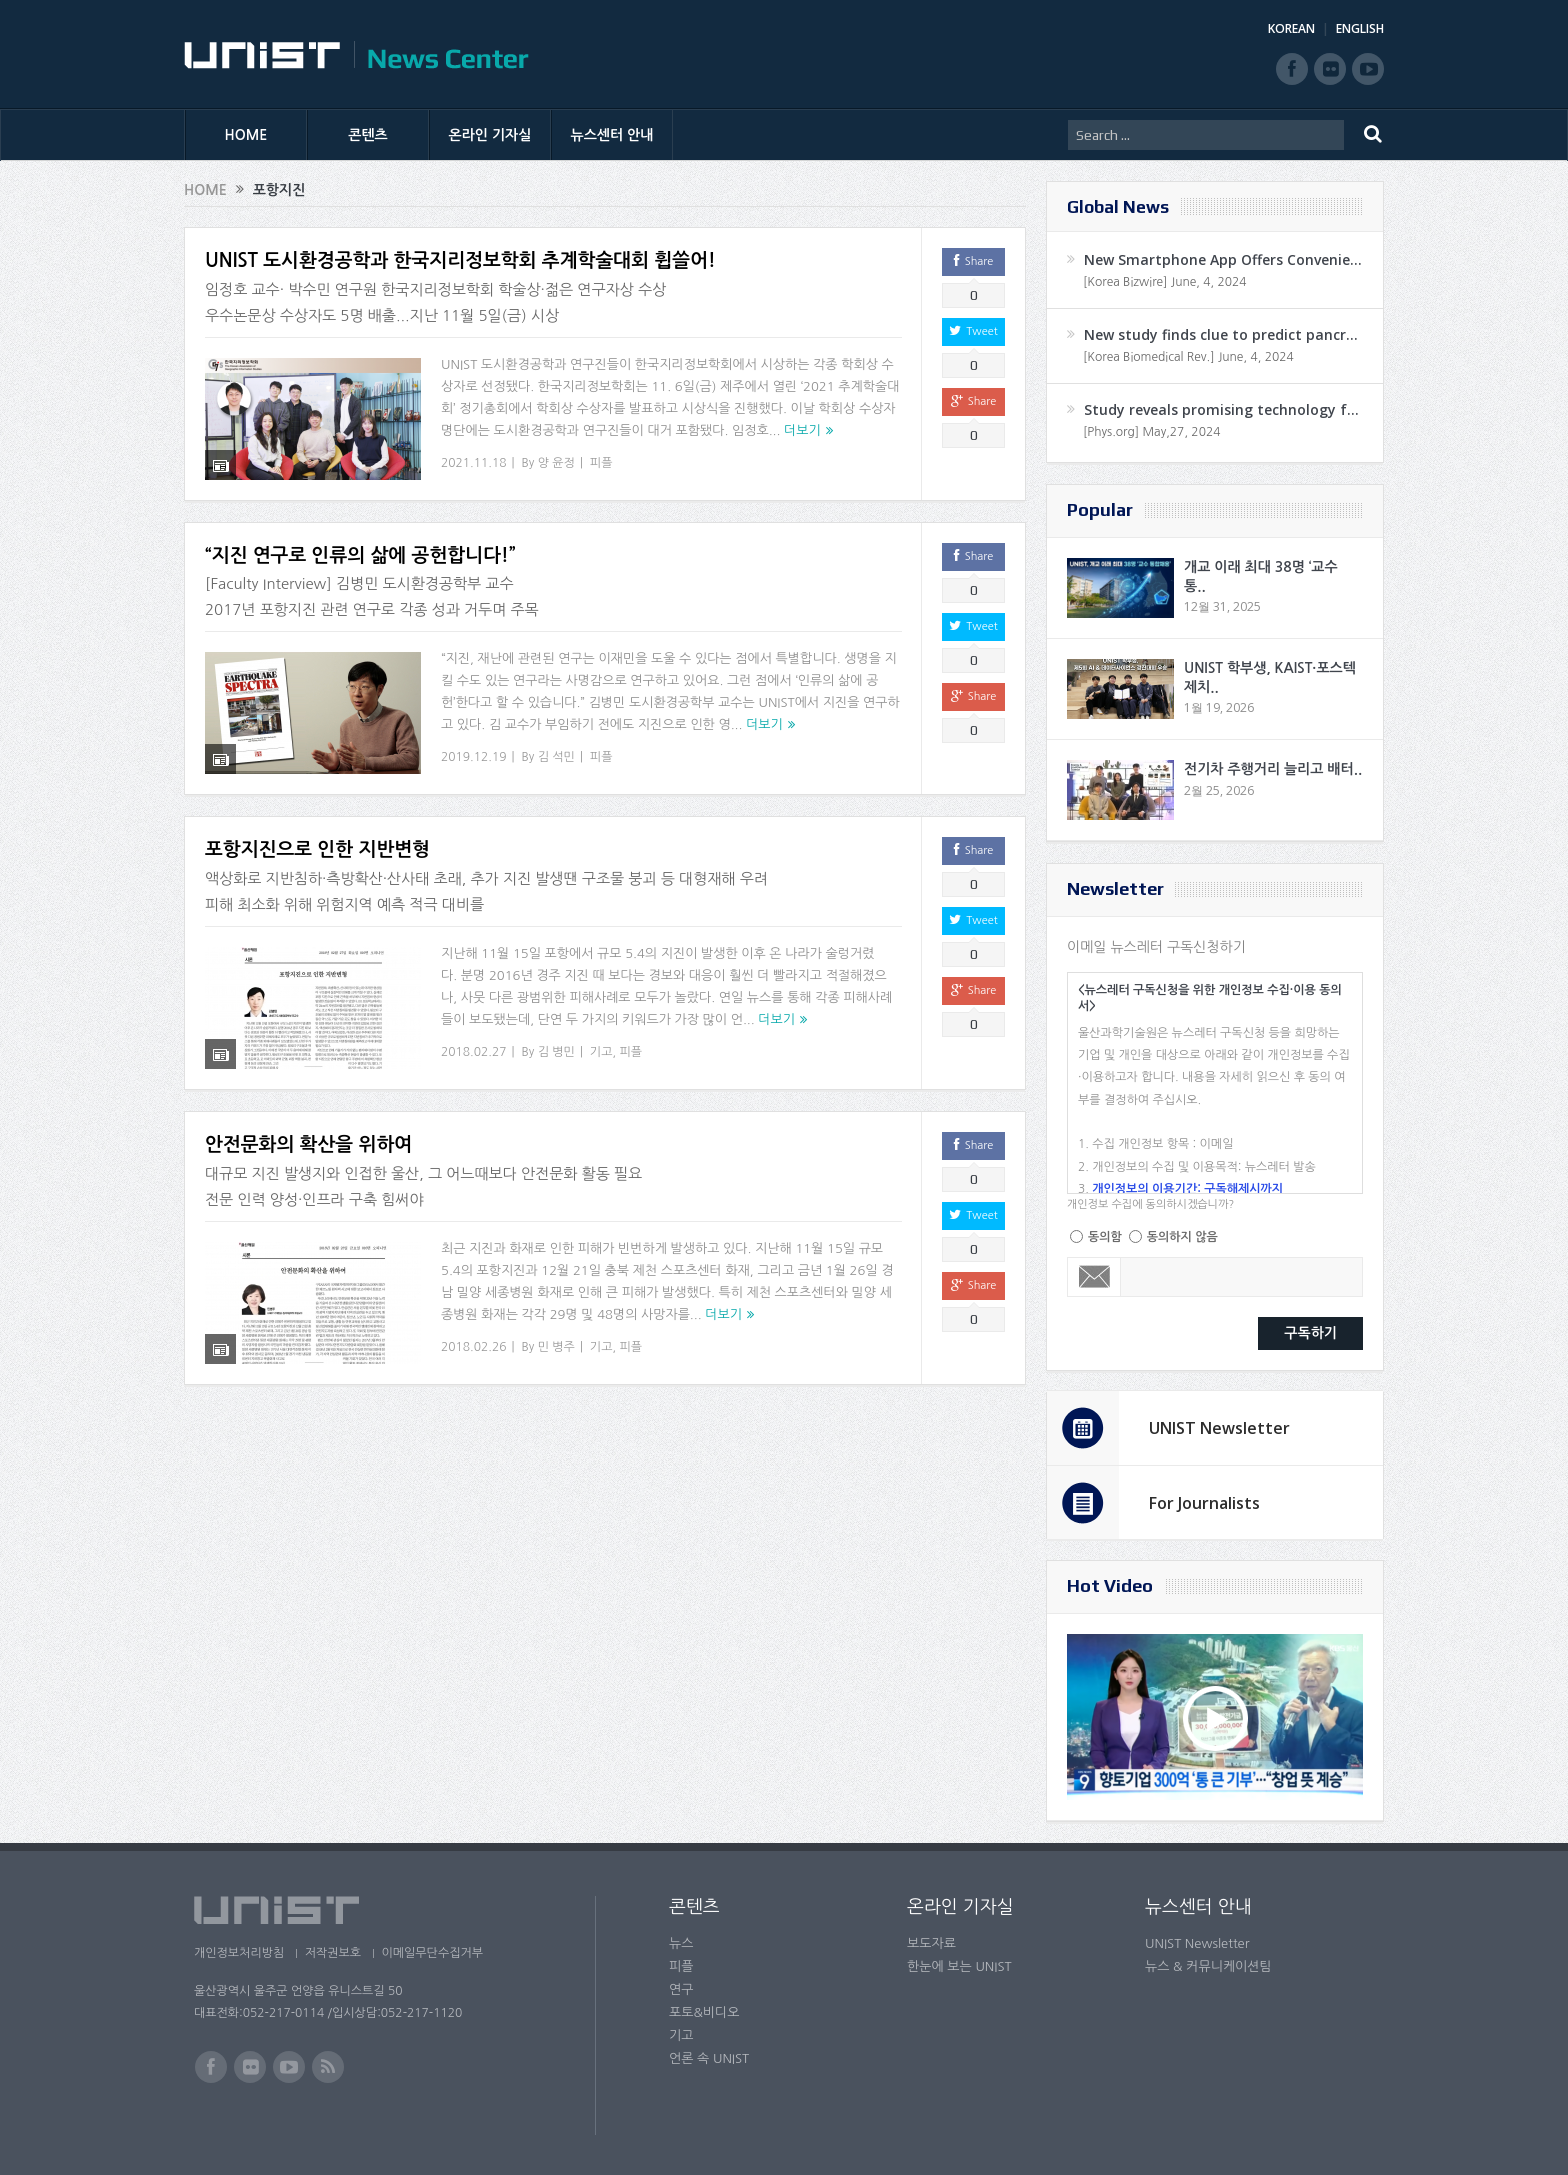 This screenshot has width=1568, height=2175. Describe the element at coordinates (1105, 1237) in the screenshot. I see `동의함` at that location.